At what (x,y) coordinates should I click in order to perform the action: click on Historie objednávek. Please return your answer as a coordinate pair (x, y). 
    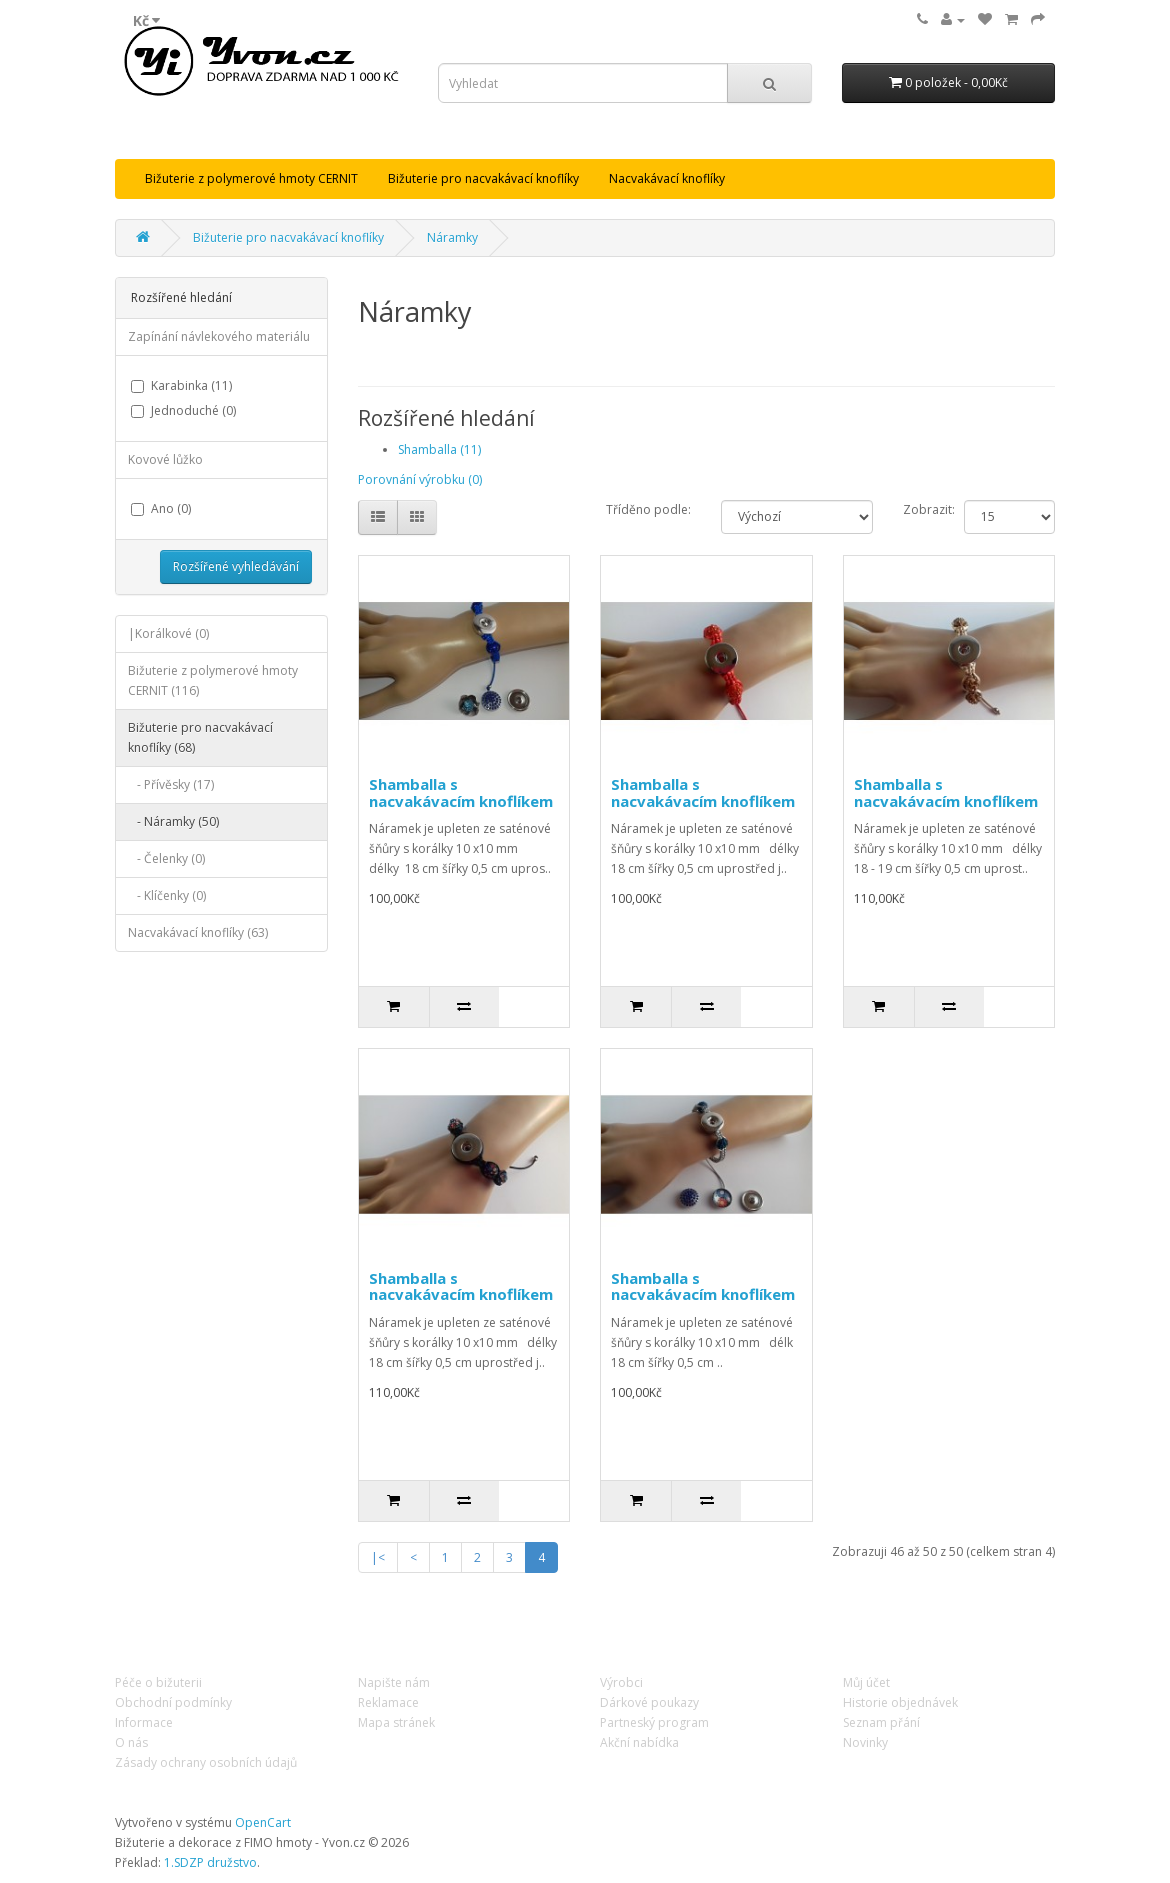
    Looking at the image, I should click on (900, 1702).